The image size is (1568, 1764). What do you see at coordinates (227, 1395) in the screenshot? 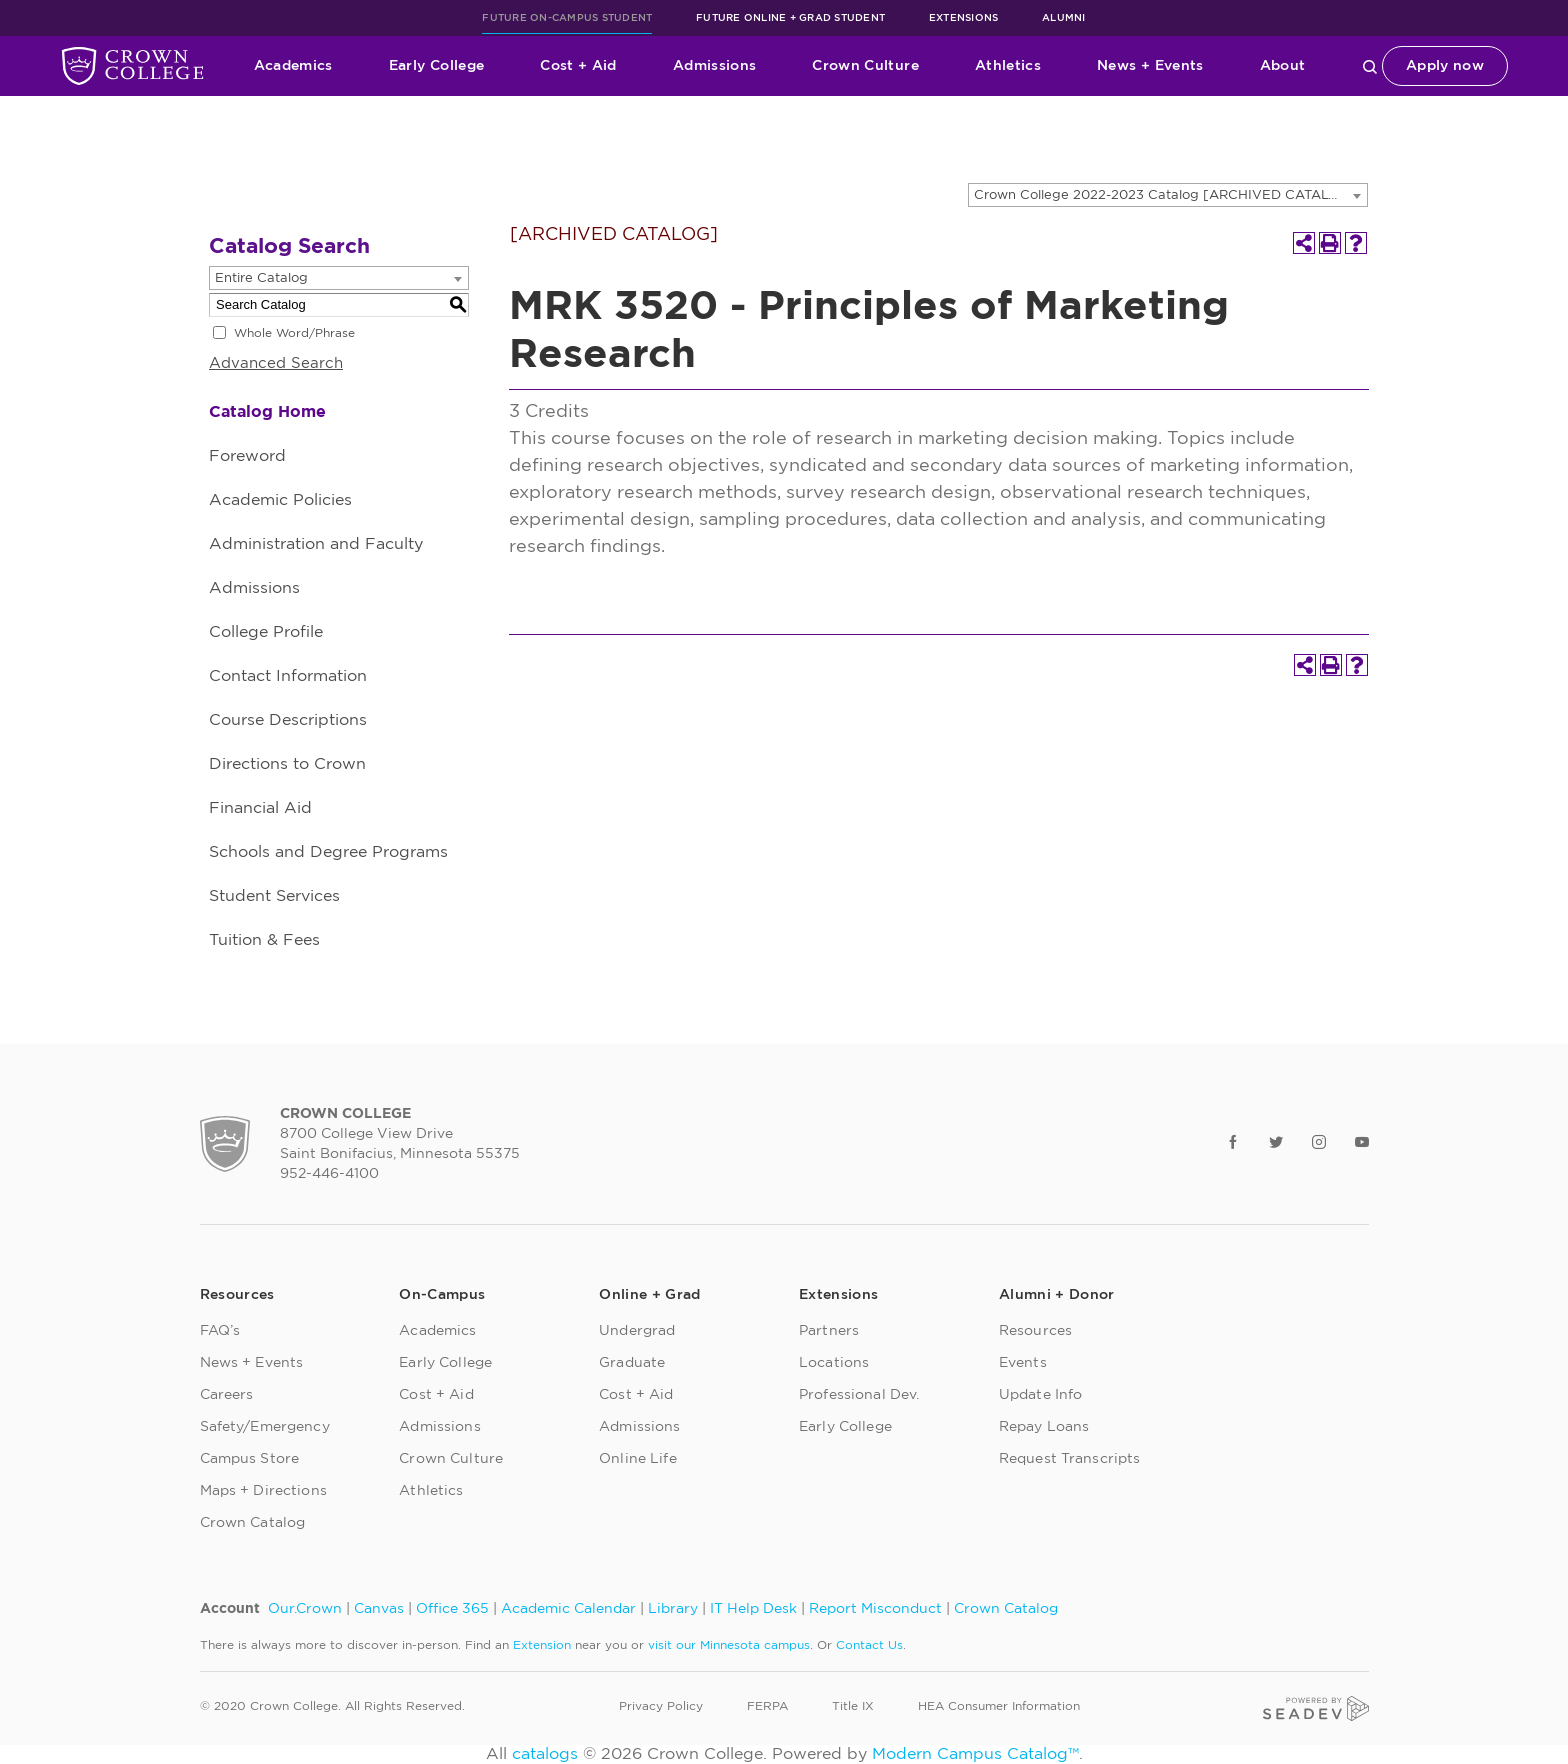
I see `Careers` at bounding box center [227, 1395].